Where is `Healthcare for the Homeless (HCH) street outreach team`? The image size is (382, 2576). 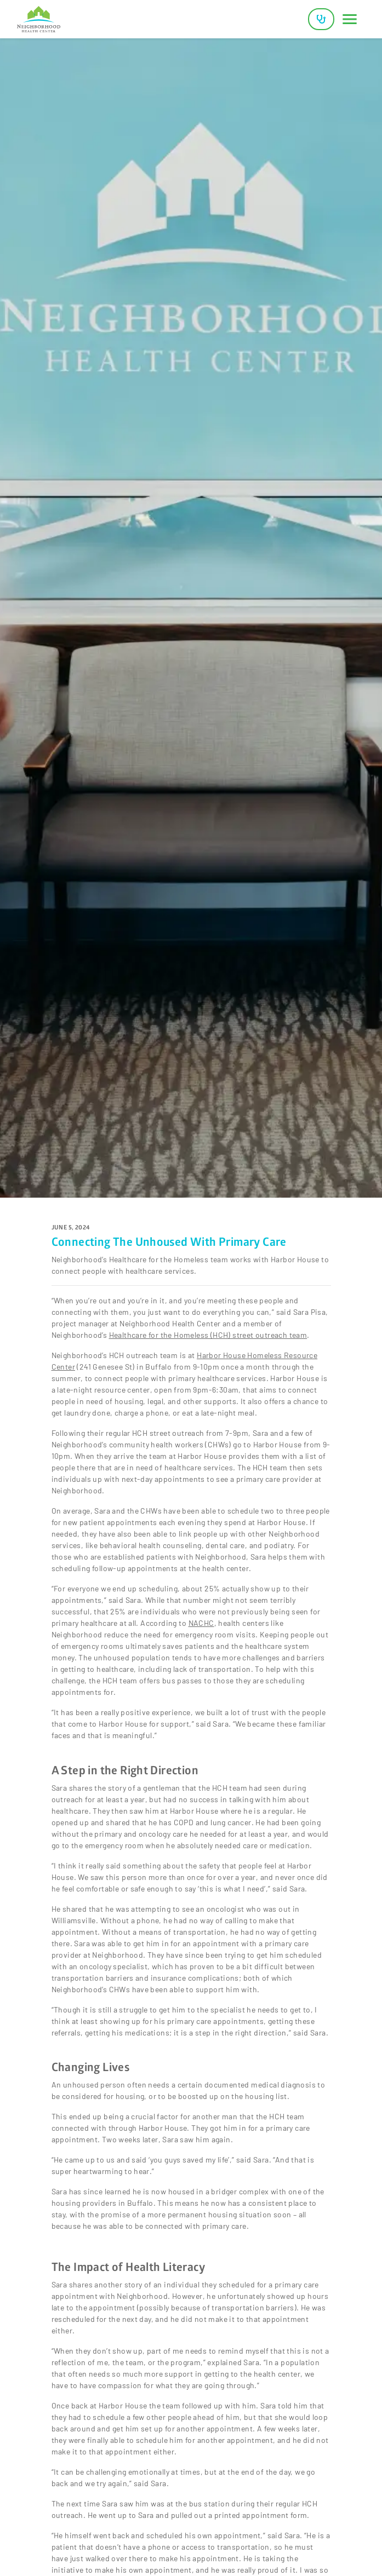 Healthcare for the Homeless (HCH) street outreach team is located at coordinates (208, 1334).